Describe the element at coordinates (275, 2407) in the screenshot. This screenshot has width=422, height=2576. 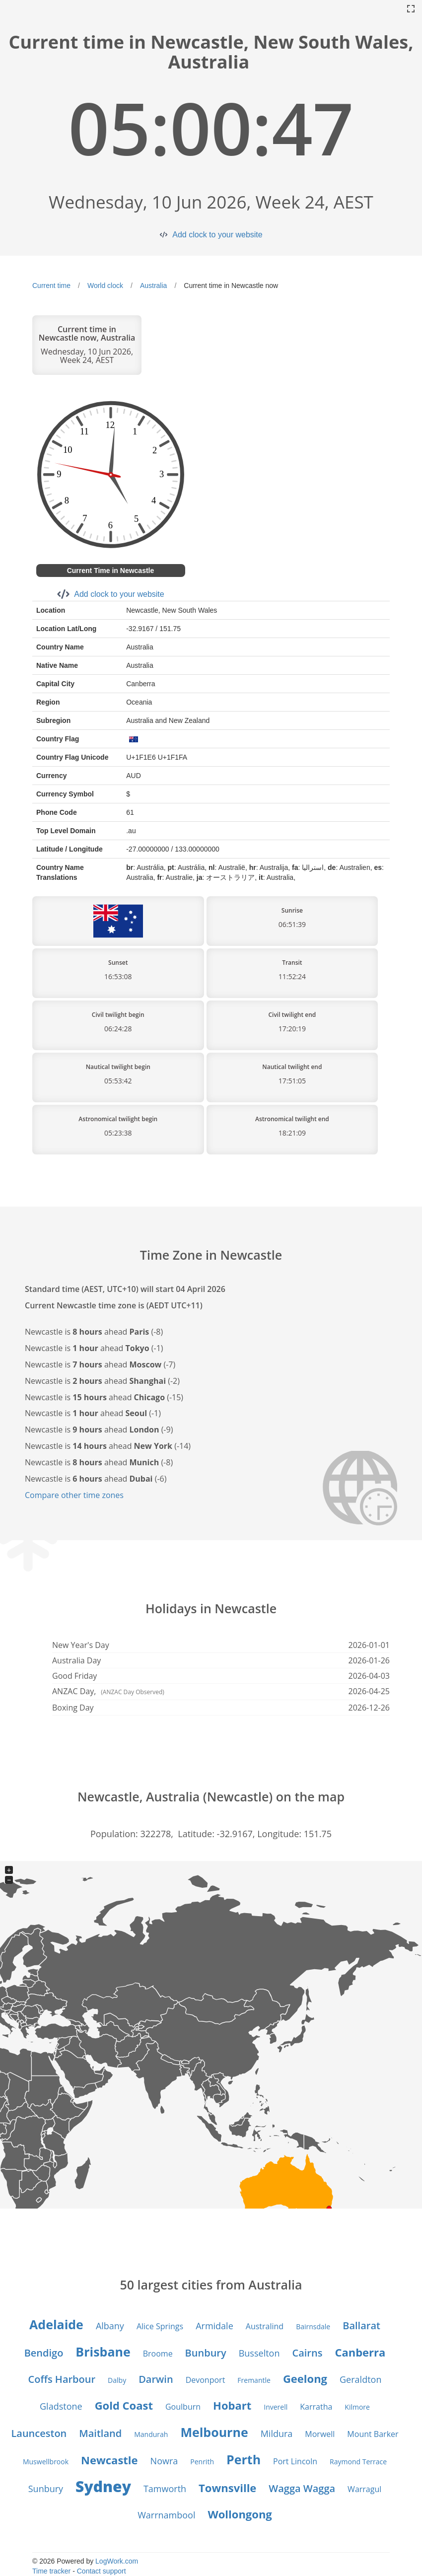
I see `Inverell` at that location.